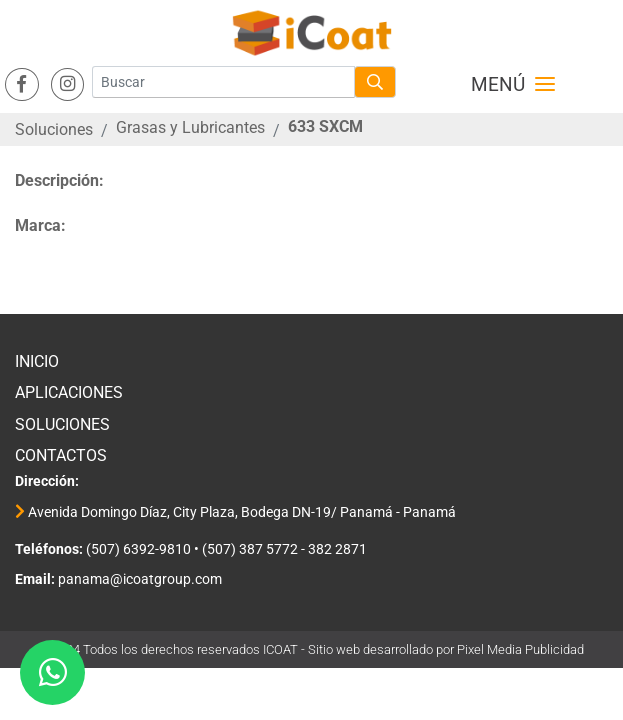 The width and height of the screenshot is (623, 720). What do you see at coordinates (69, 392) in the screenshot?
I see `Aplicaciones` at bounding box center [69, 392].